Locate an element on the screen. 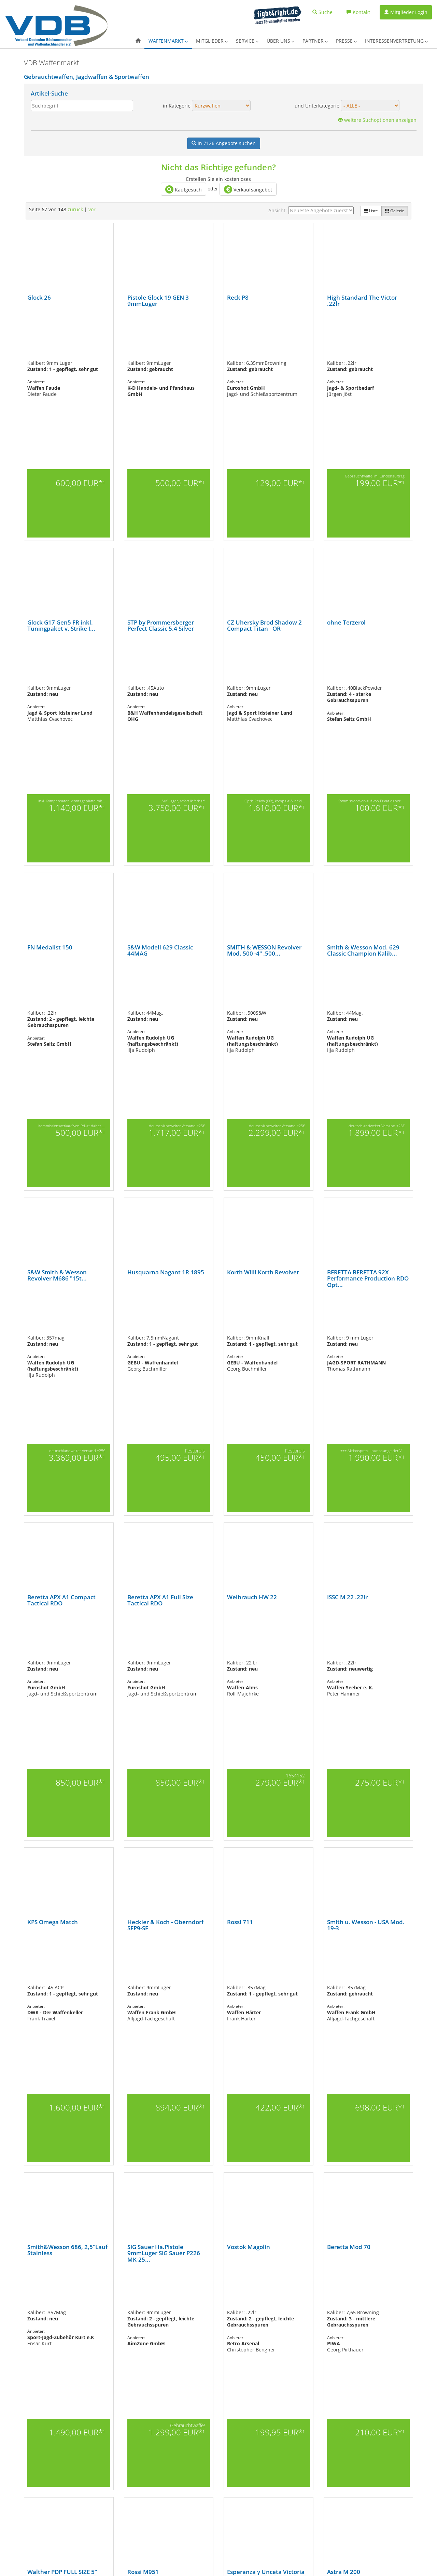  137 is located at coordinates (328, 2307).